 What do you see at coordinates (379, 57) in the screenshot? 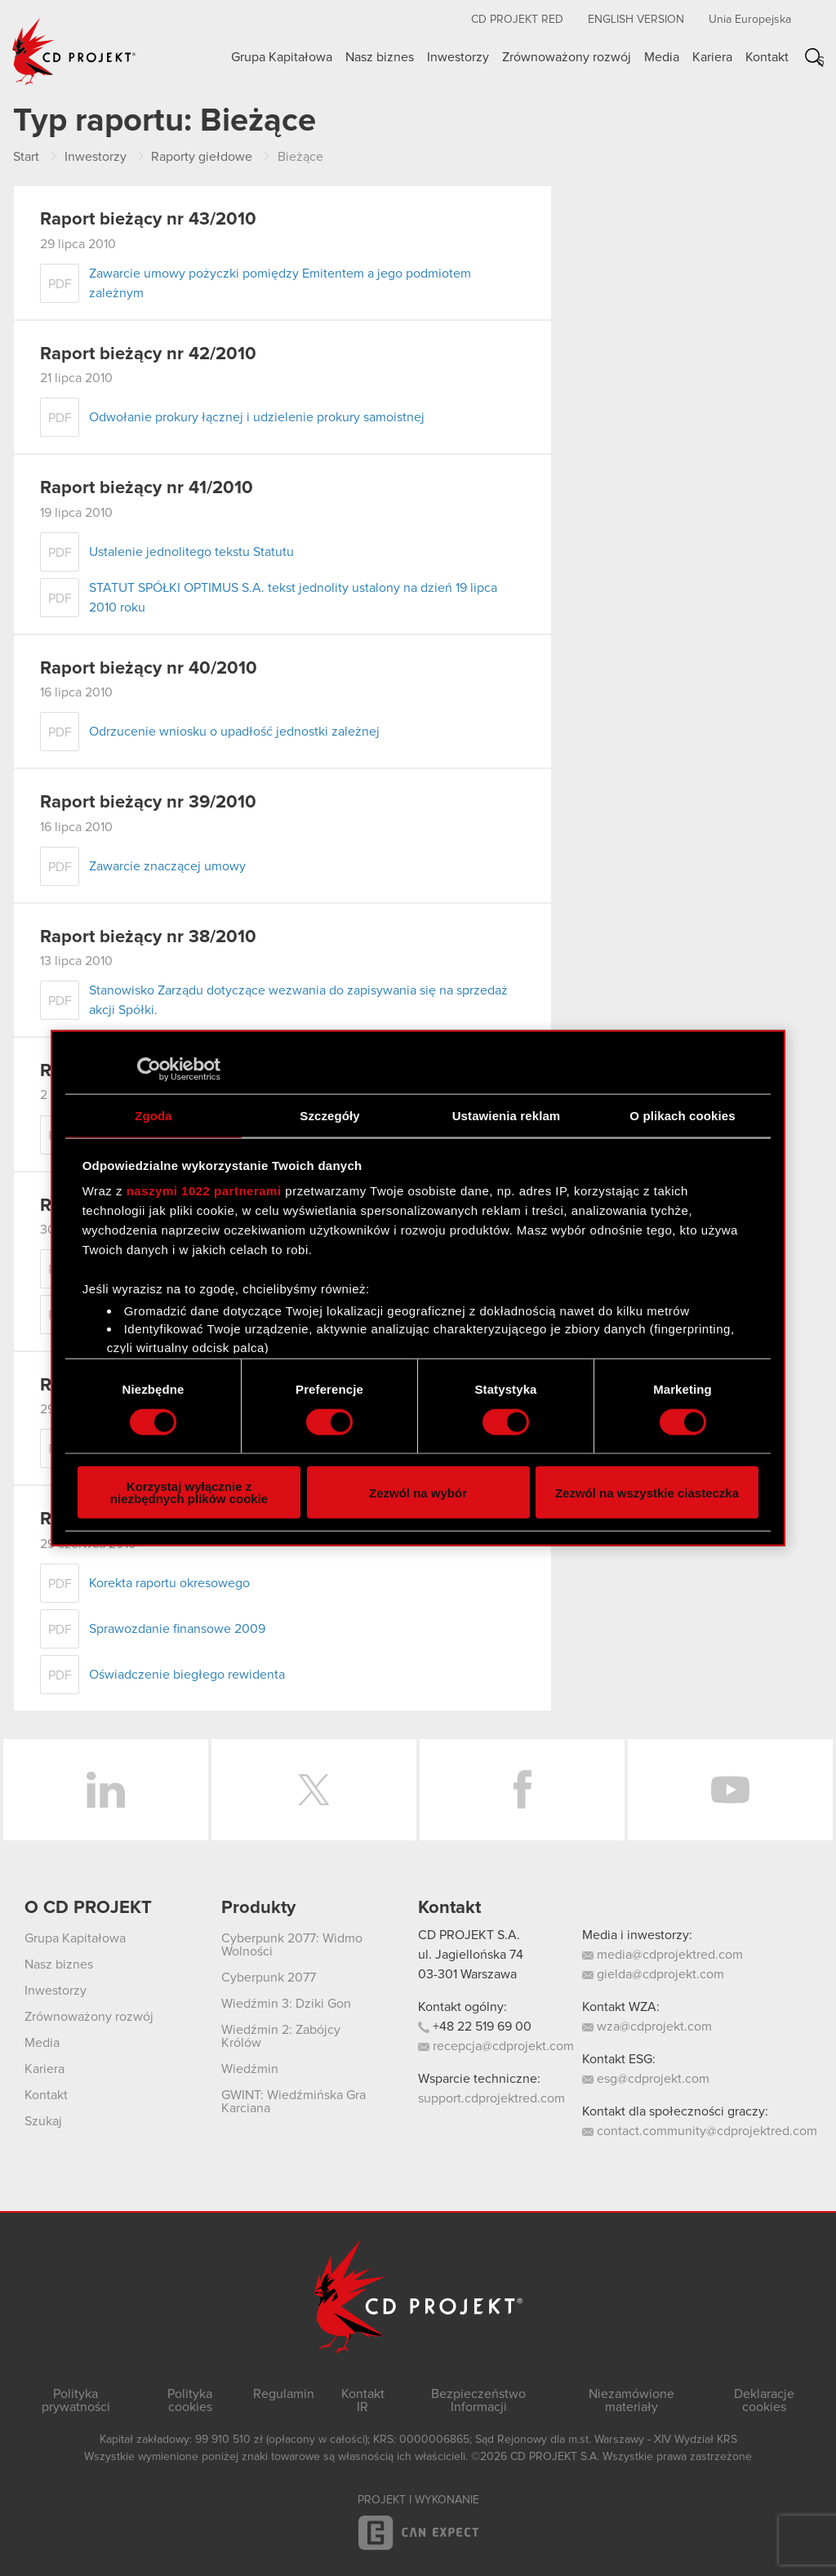
I see `Nasz biznes` at bounding box center [379, 57].